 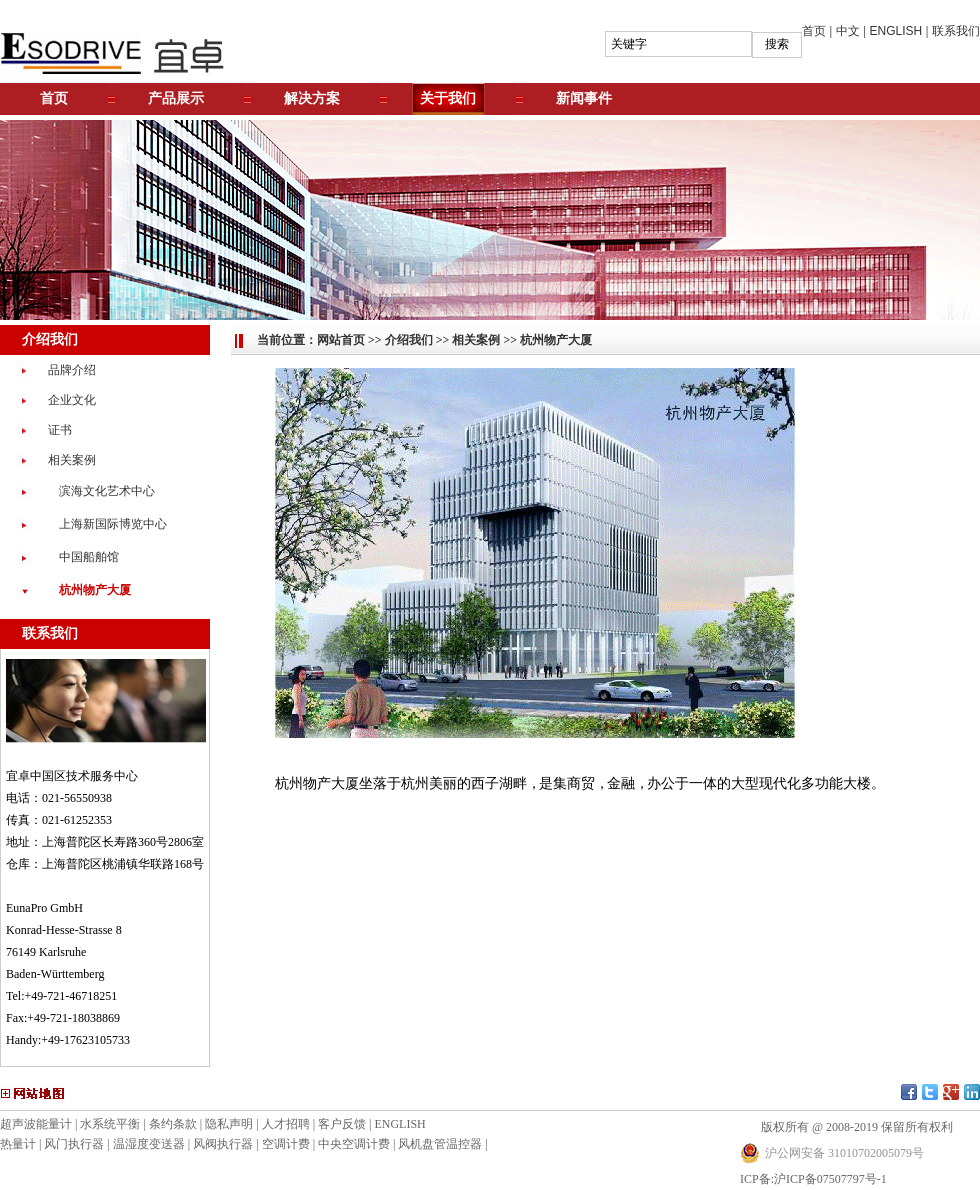 I want to click on 杭州物产大厦, so click(x=95, y=590).